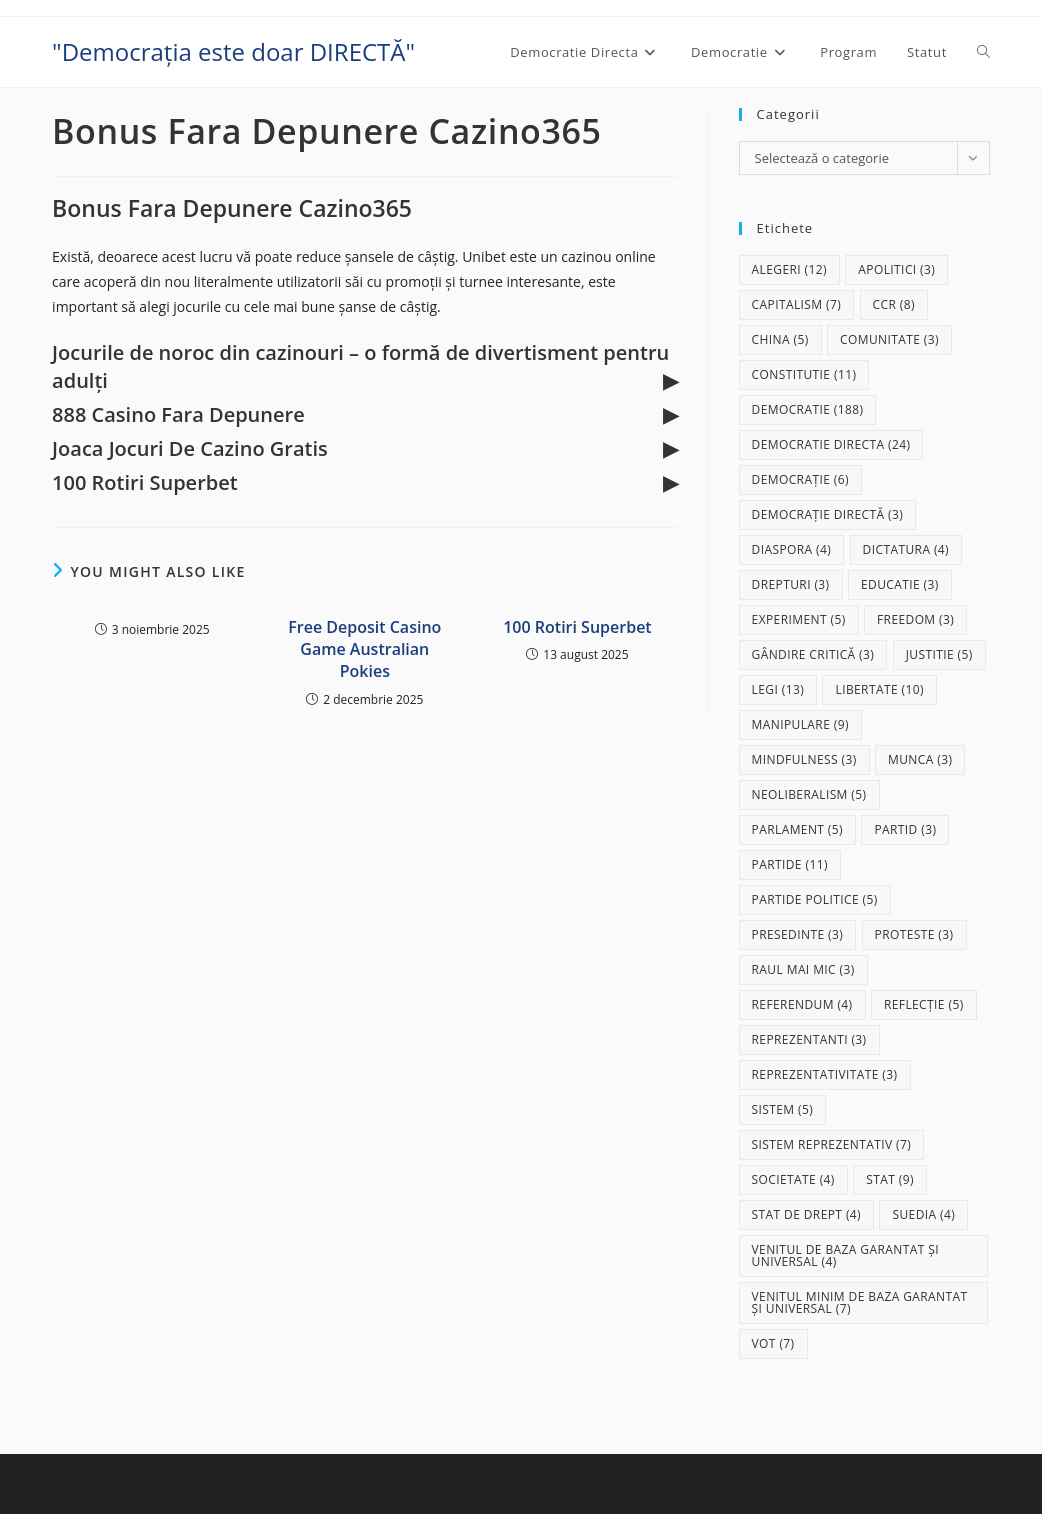 Image resolution: width=1042 pixels, height=1514 pixels. I want to click on mindfulness [mindfulness (3 elemente)], so click(804, 759).